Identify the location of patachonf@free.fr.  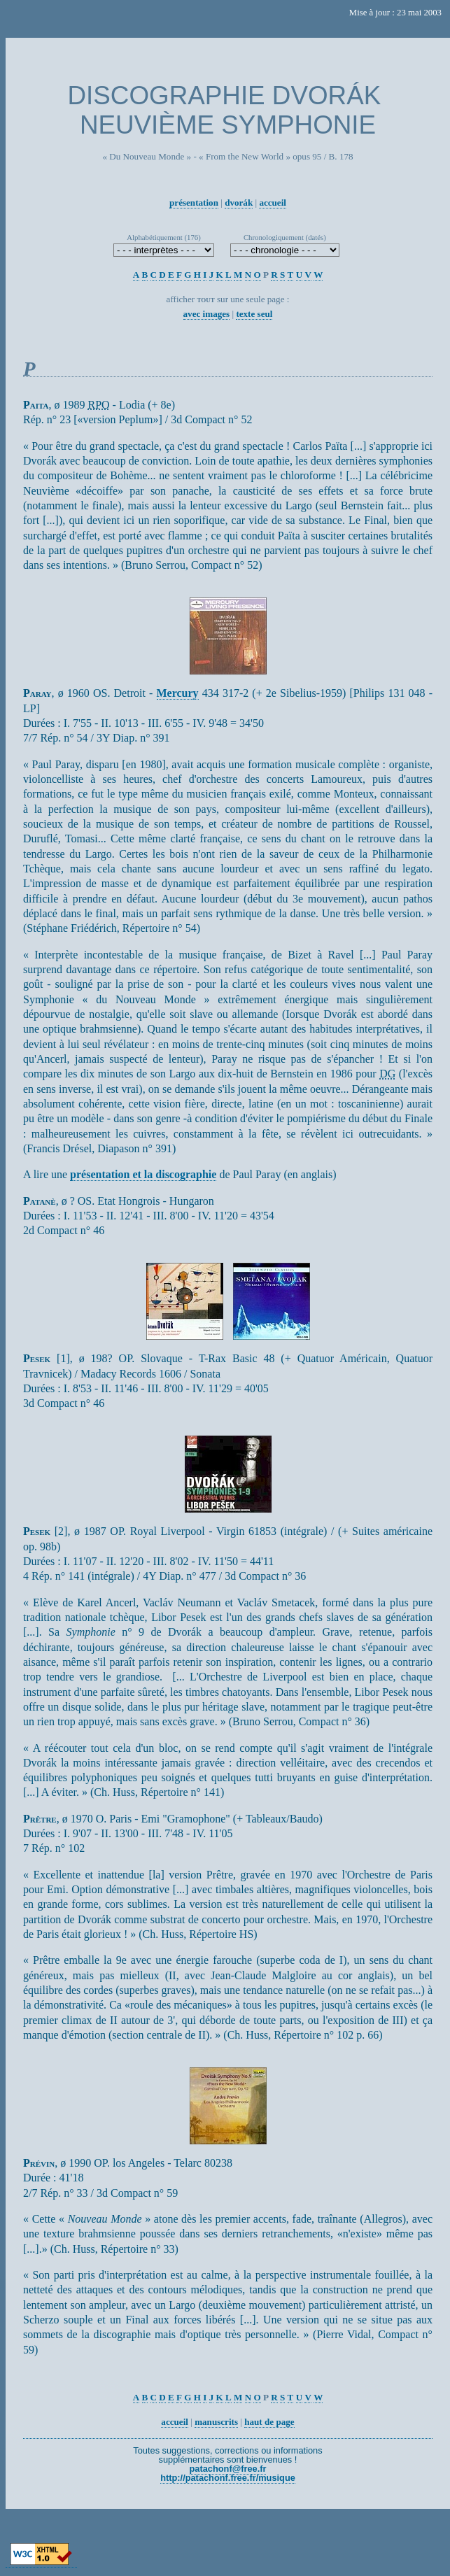
(228, 2468).